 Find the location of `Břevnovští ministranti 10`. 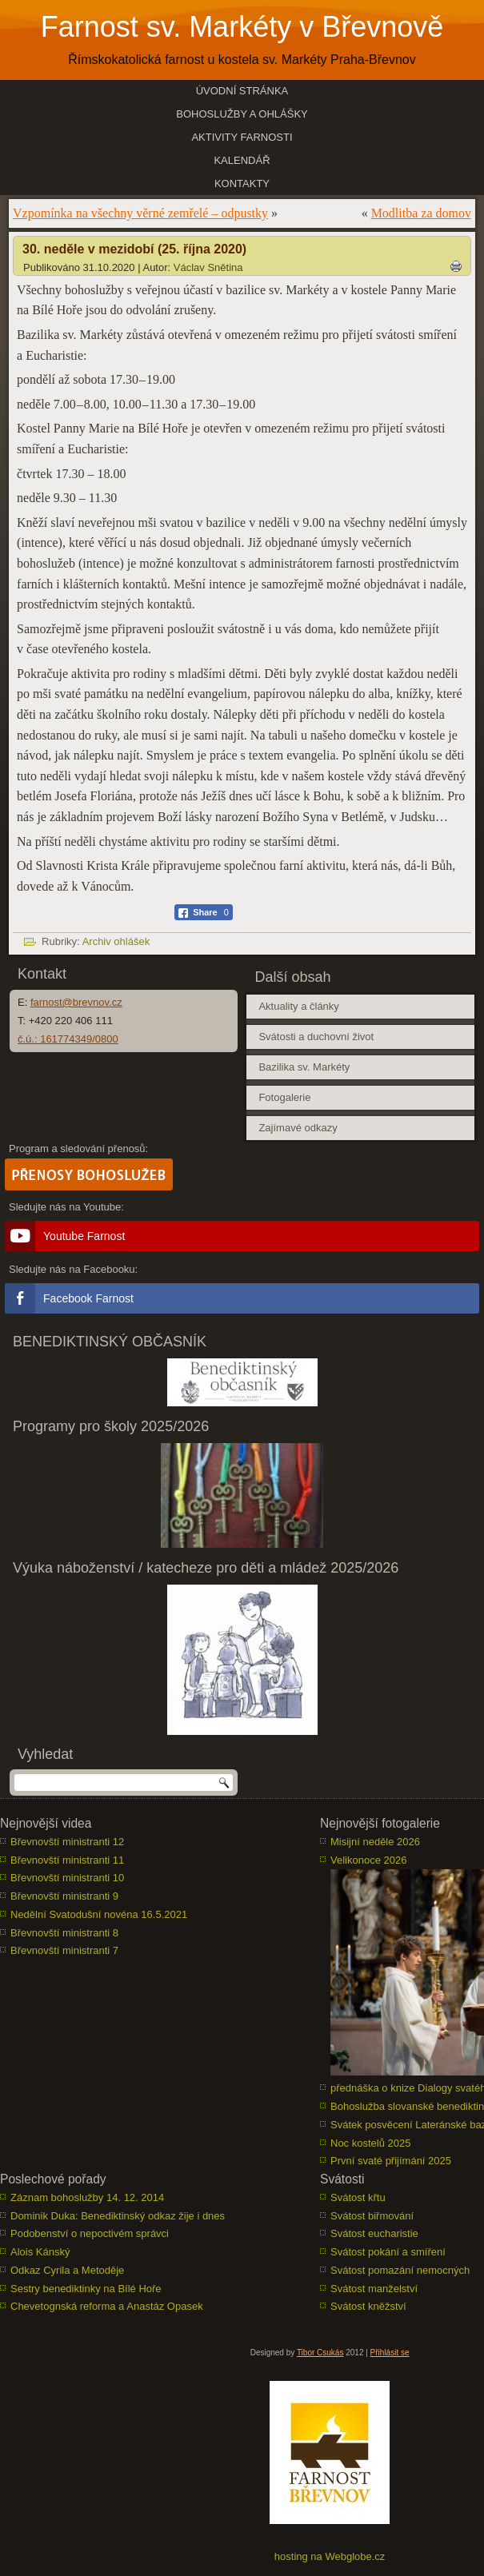

Břevnovští ministranti 10 is located at coordinates (67, 1878).